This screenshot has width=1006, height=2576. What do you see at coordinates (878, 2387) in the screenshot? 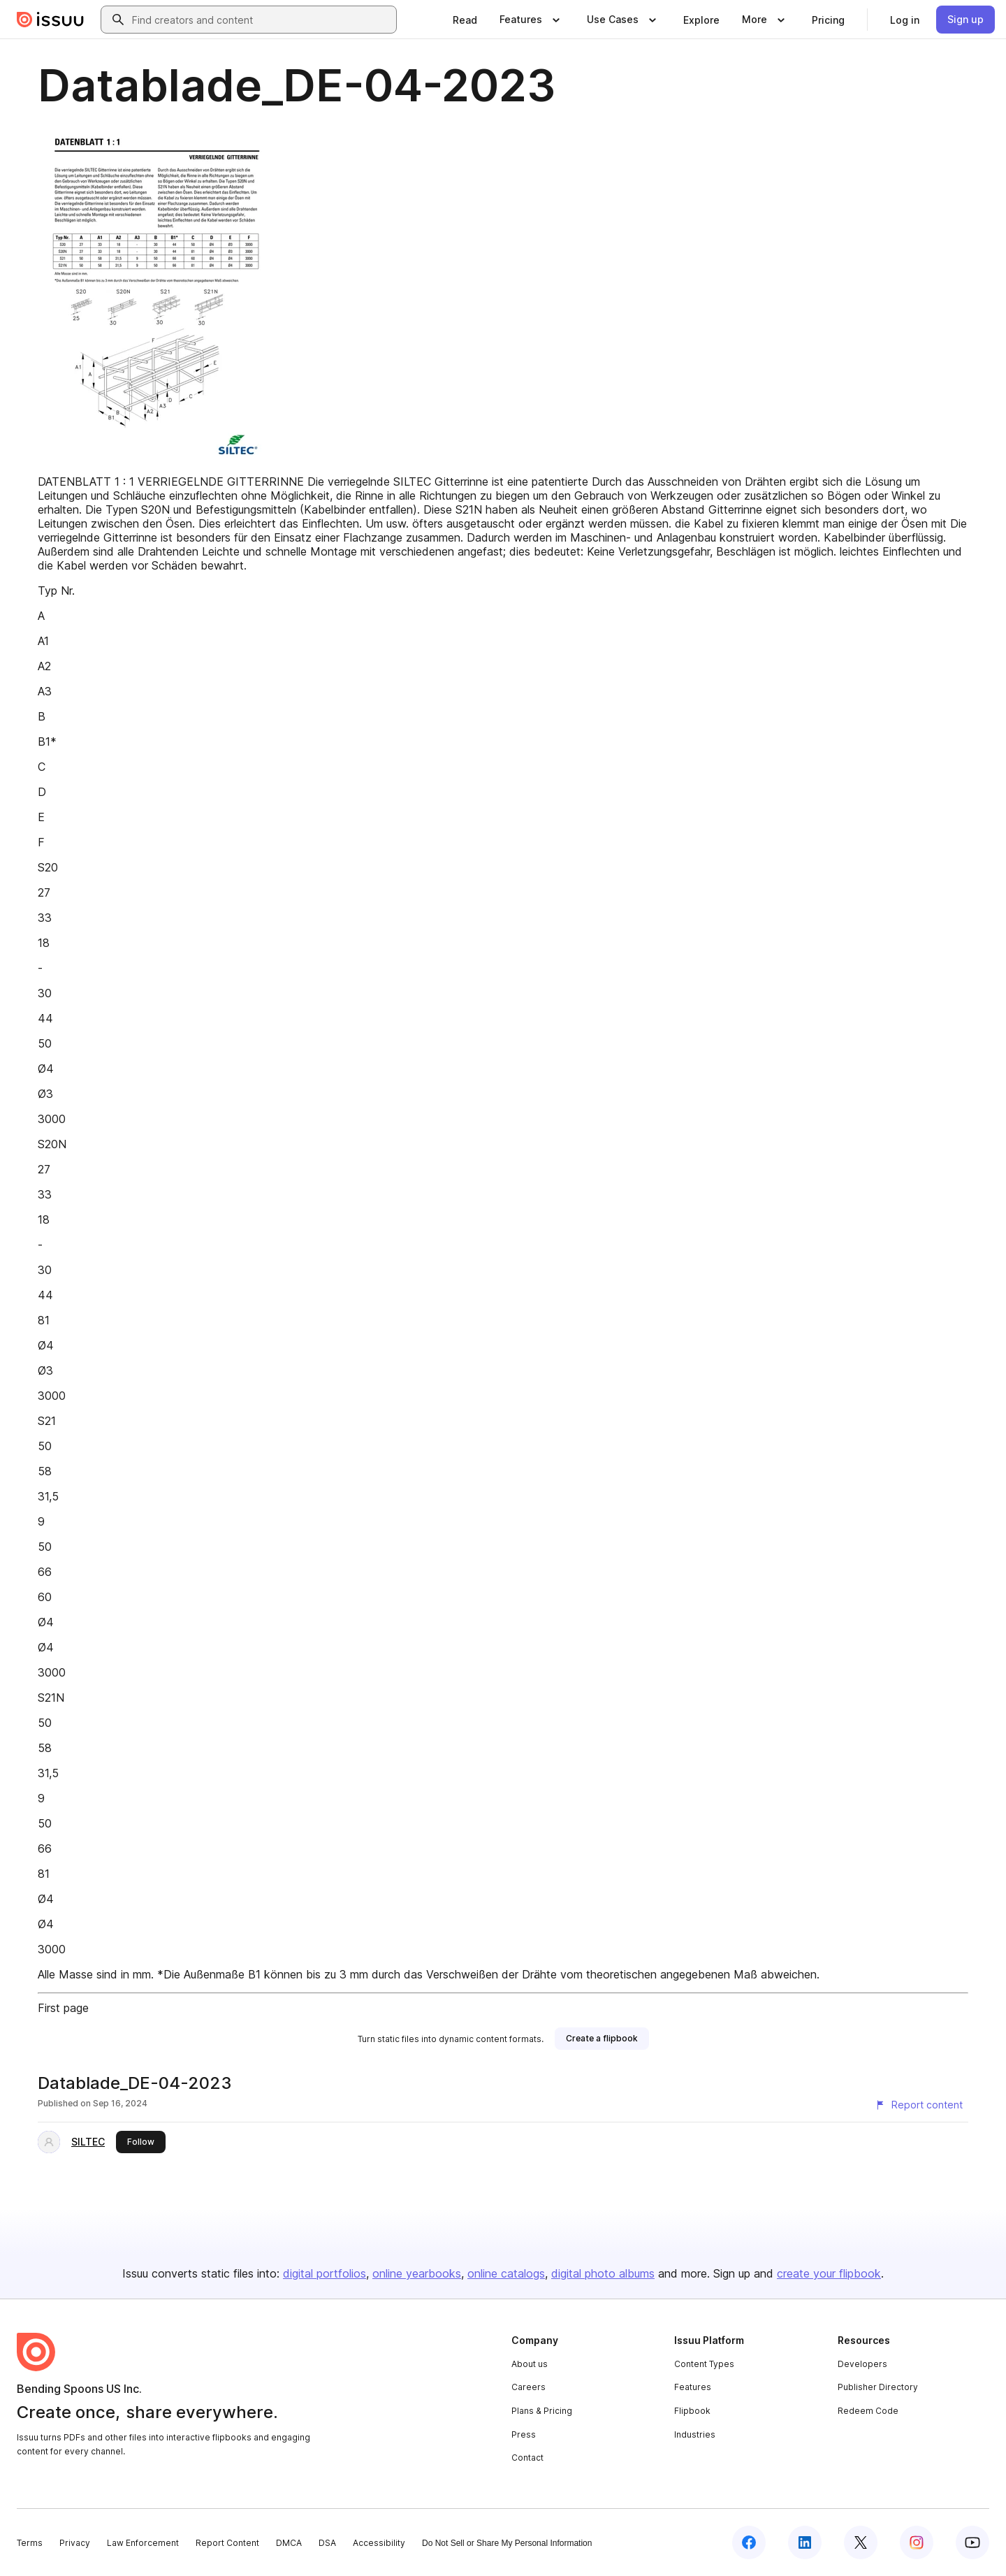
I see `Publisher Directory` at bounding box center [878, 2387].